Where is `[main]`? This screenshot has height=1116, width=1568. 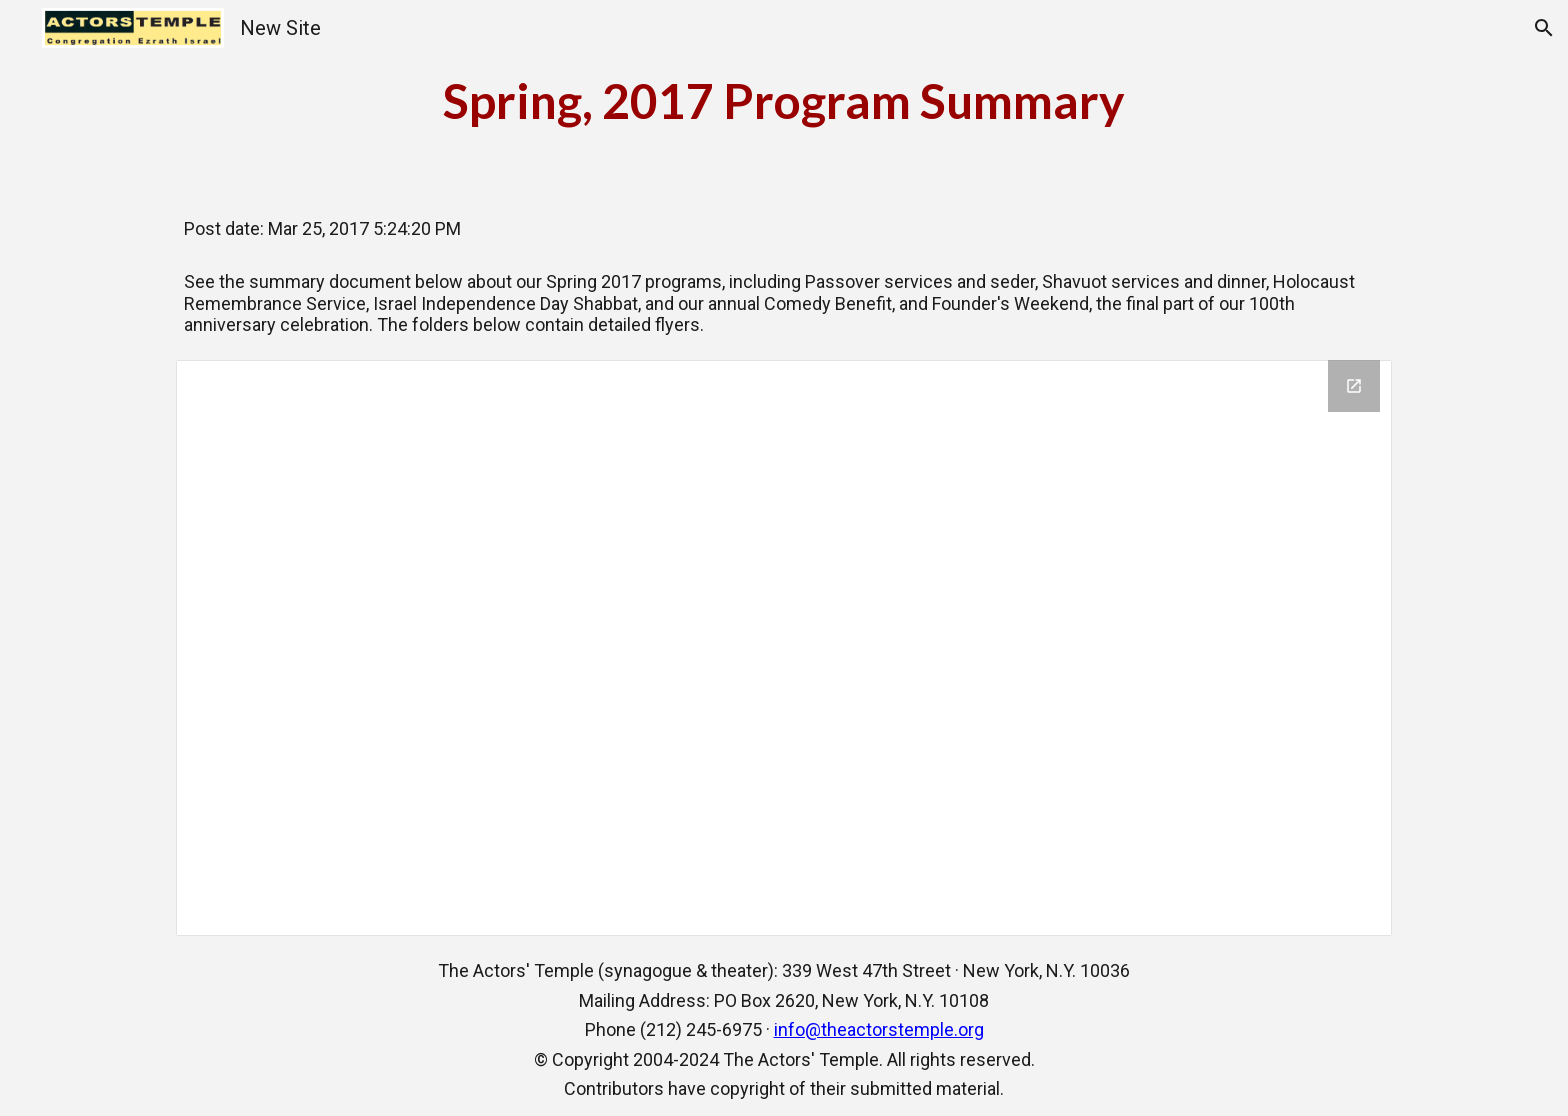
[main] is located at coordinates (784, 101).